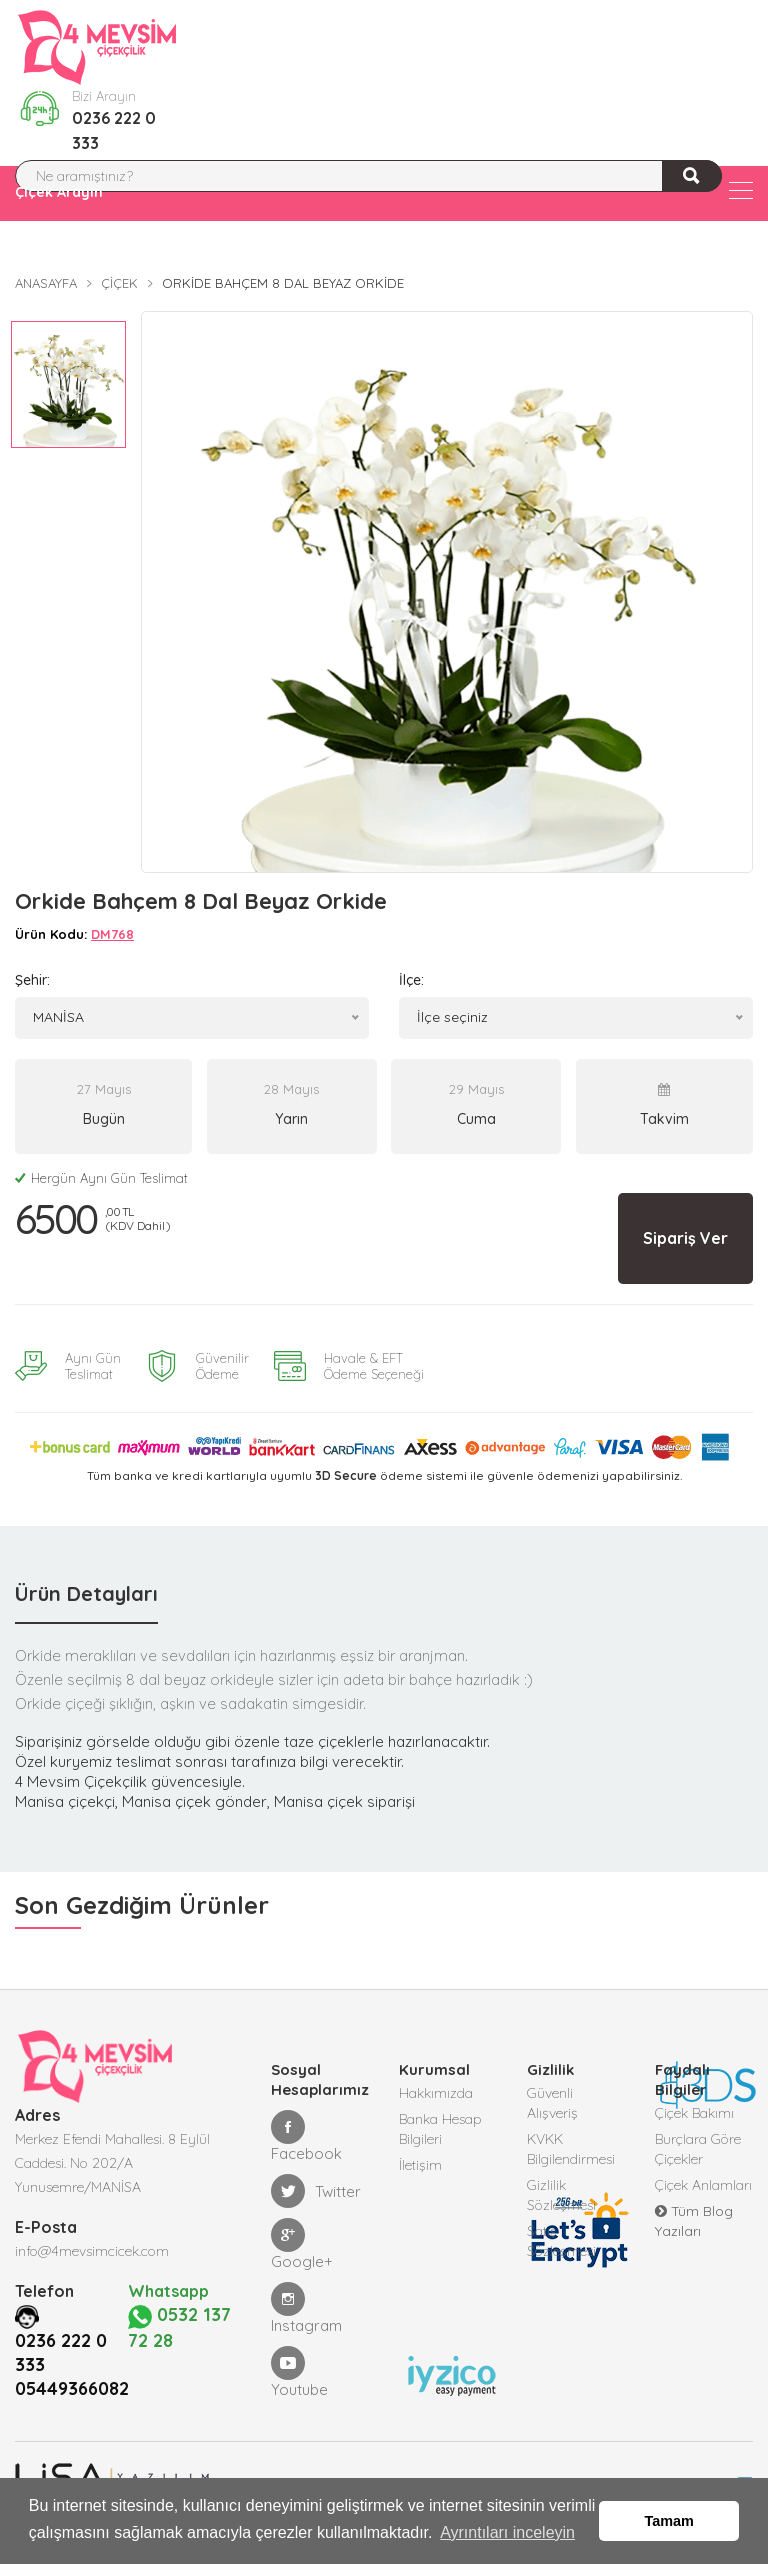 The width and height of the screenshot is (768, 2564). Describe the element at coordinates (114, 130) in the screenshot. I see `0236 222 0 333` at that location.